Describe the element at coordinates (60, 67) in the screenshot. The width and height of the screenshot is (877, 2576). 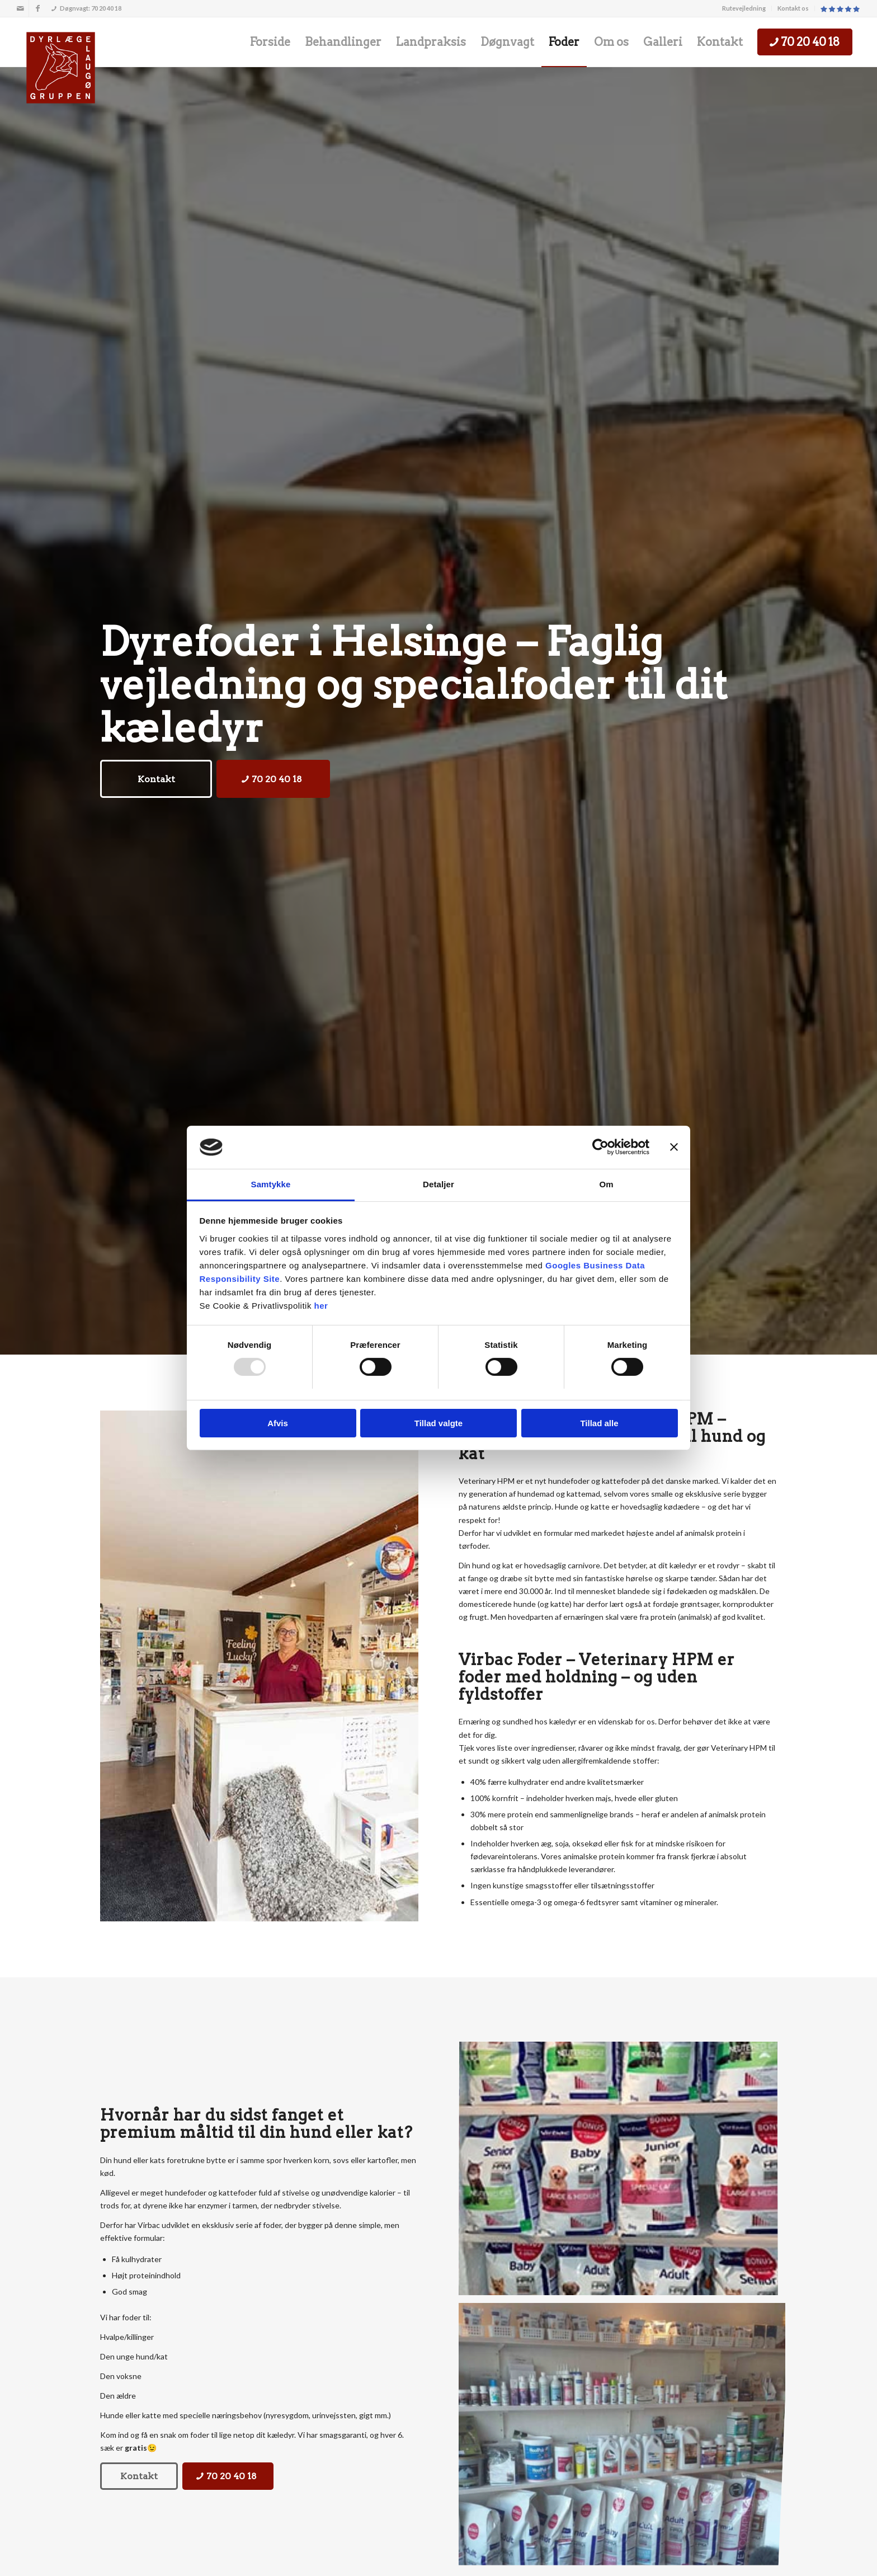
I see `[Dyrlægegruppen Laugø]` at that location.